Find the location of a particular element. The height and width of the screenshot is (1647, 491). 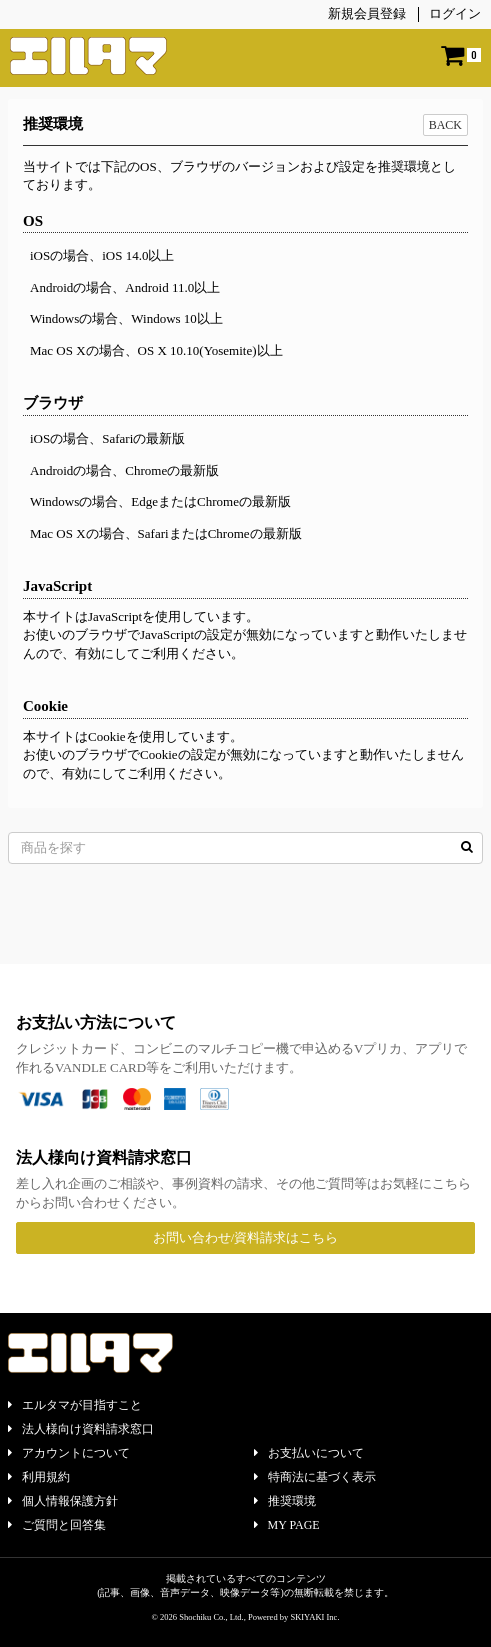

お問い合わせ/資料請求はこちら is located at coordinates (246, 1237).